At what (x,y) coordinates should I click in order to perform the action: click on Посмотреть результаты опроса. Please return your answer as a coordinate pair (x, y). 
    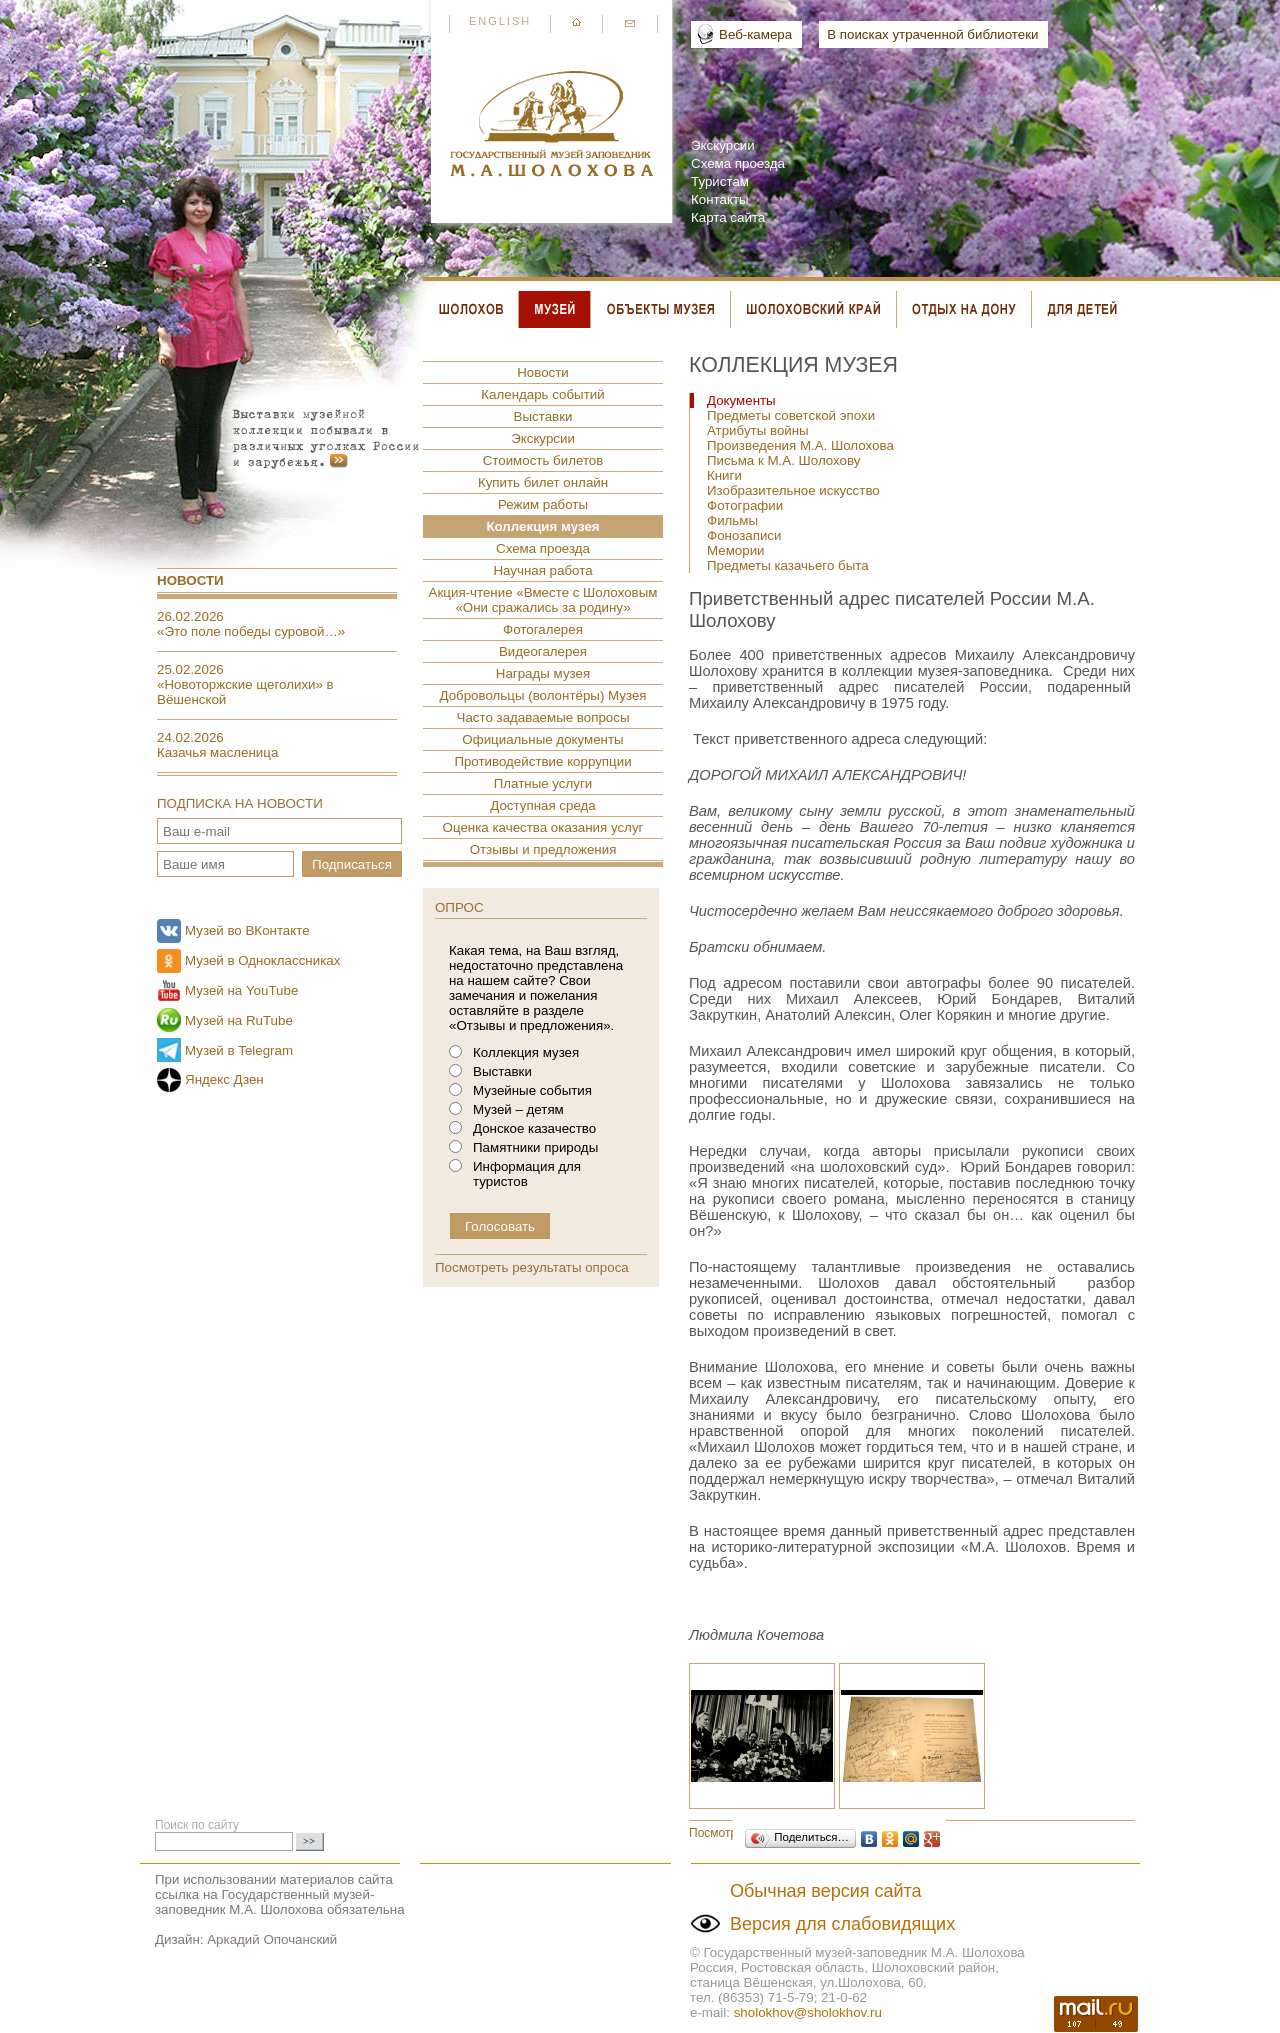
    Looking at the image, I should click on (532, 1267).